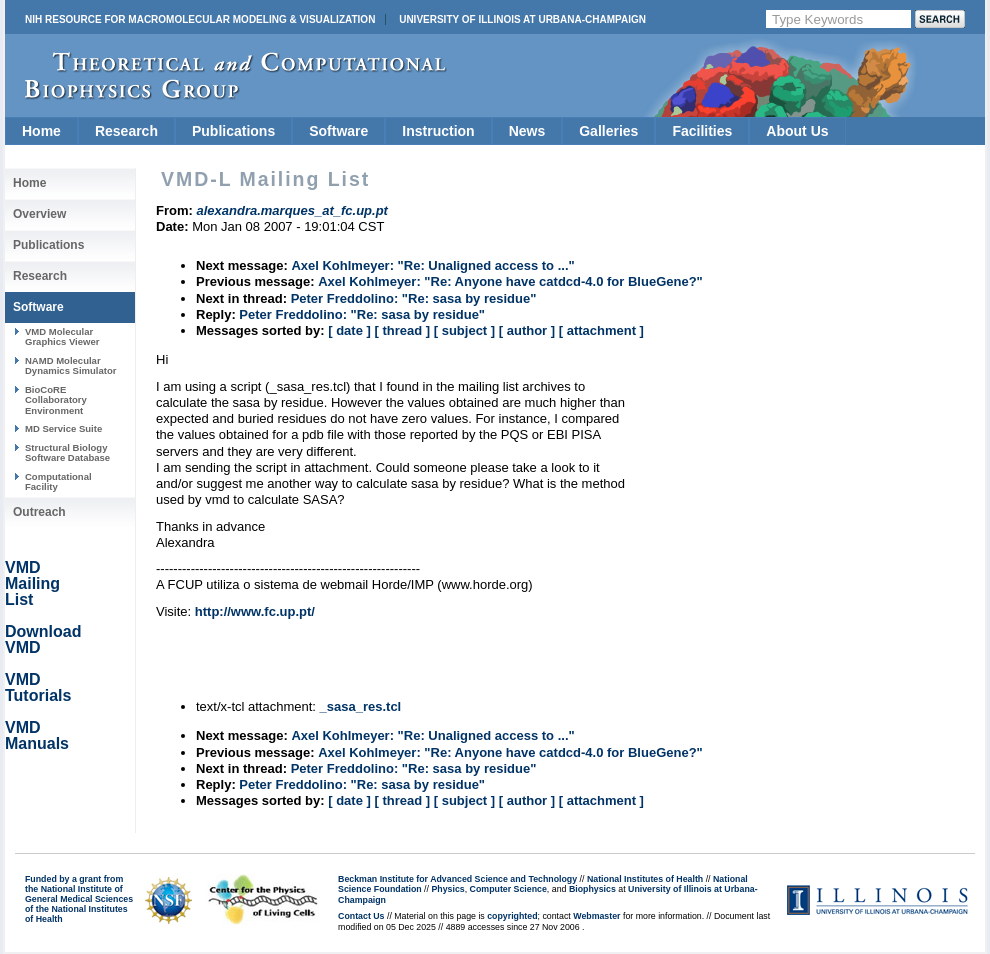  I want to click on Beckman Institute for Advanced Science and Technology, so click(457, 879).